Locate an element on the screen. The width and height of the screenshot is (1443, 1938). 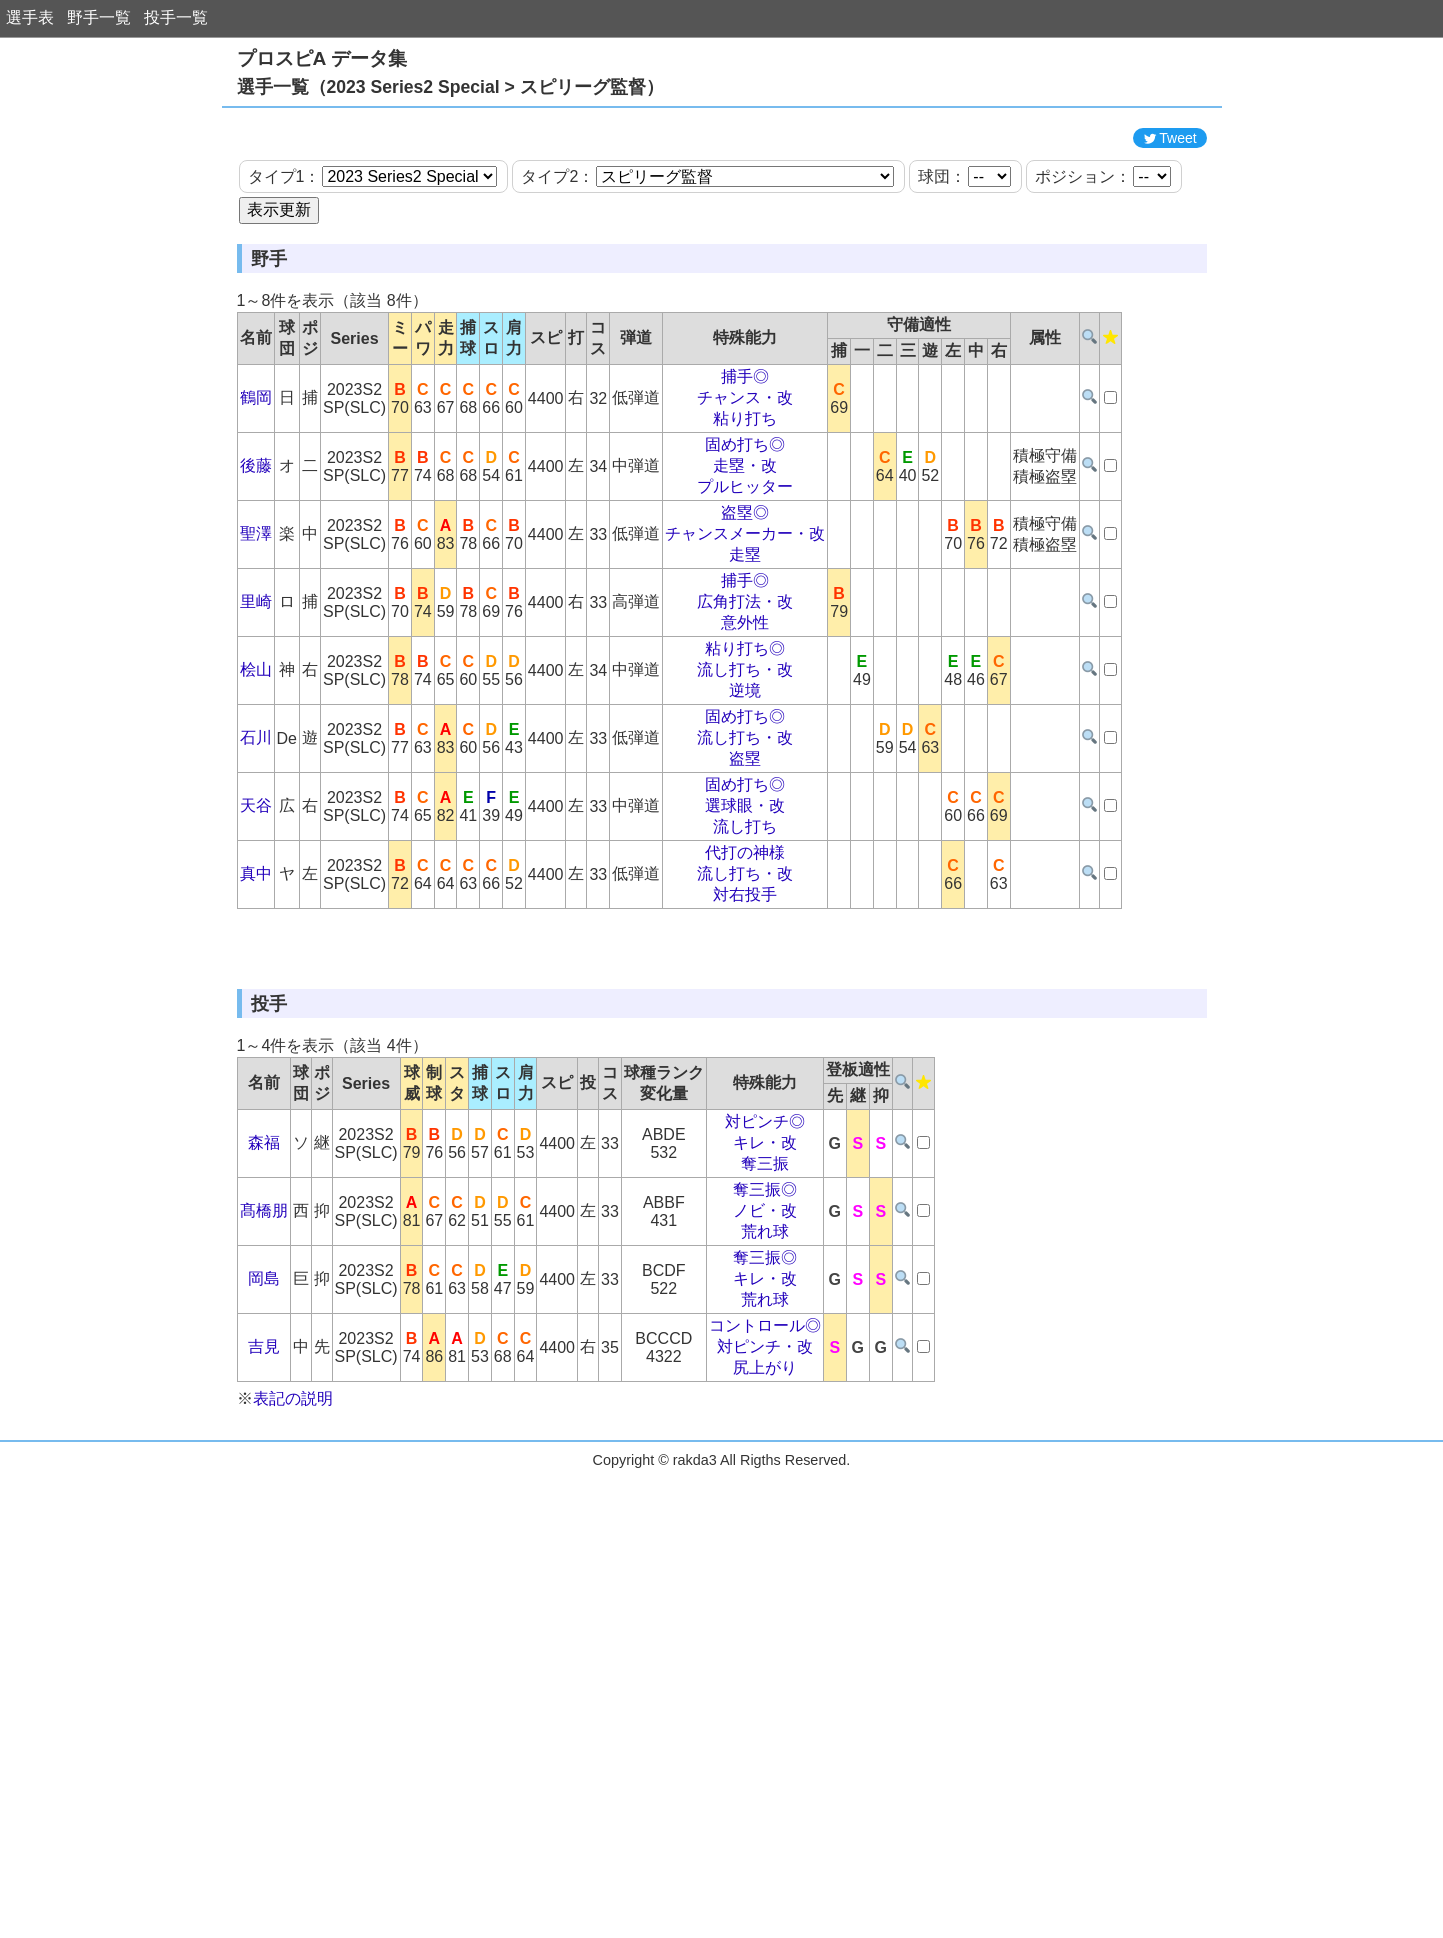
流し打ち is located at coordinates (745, 916).